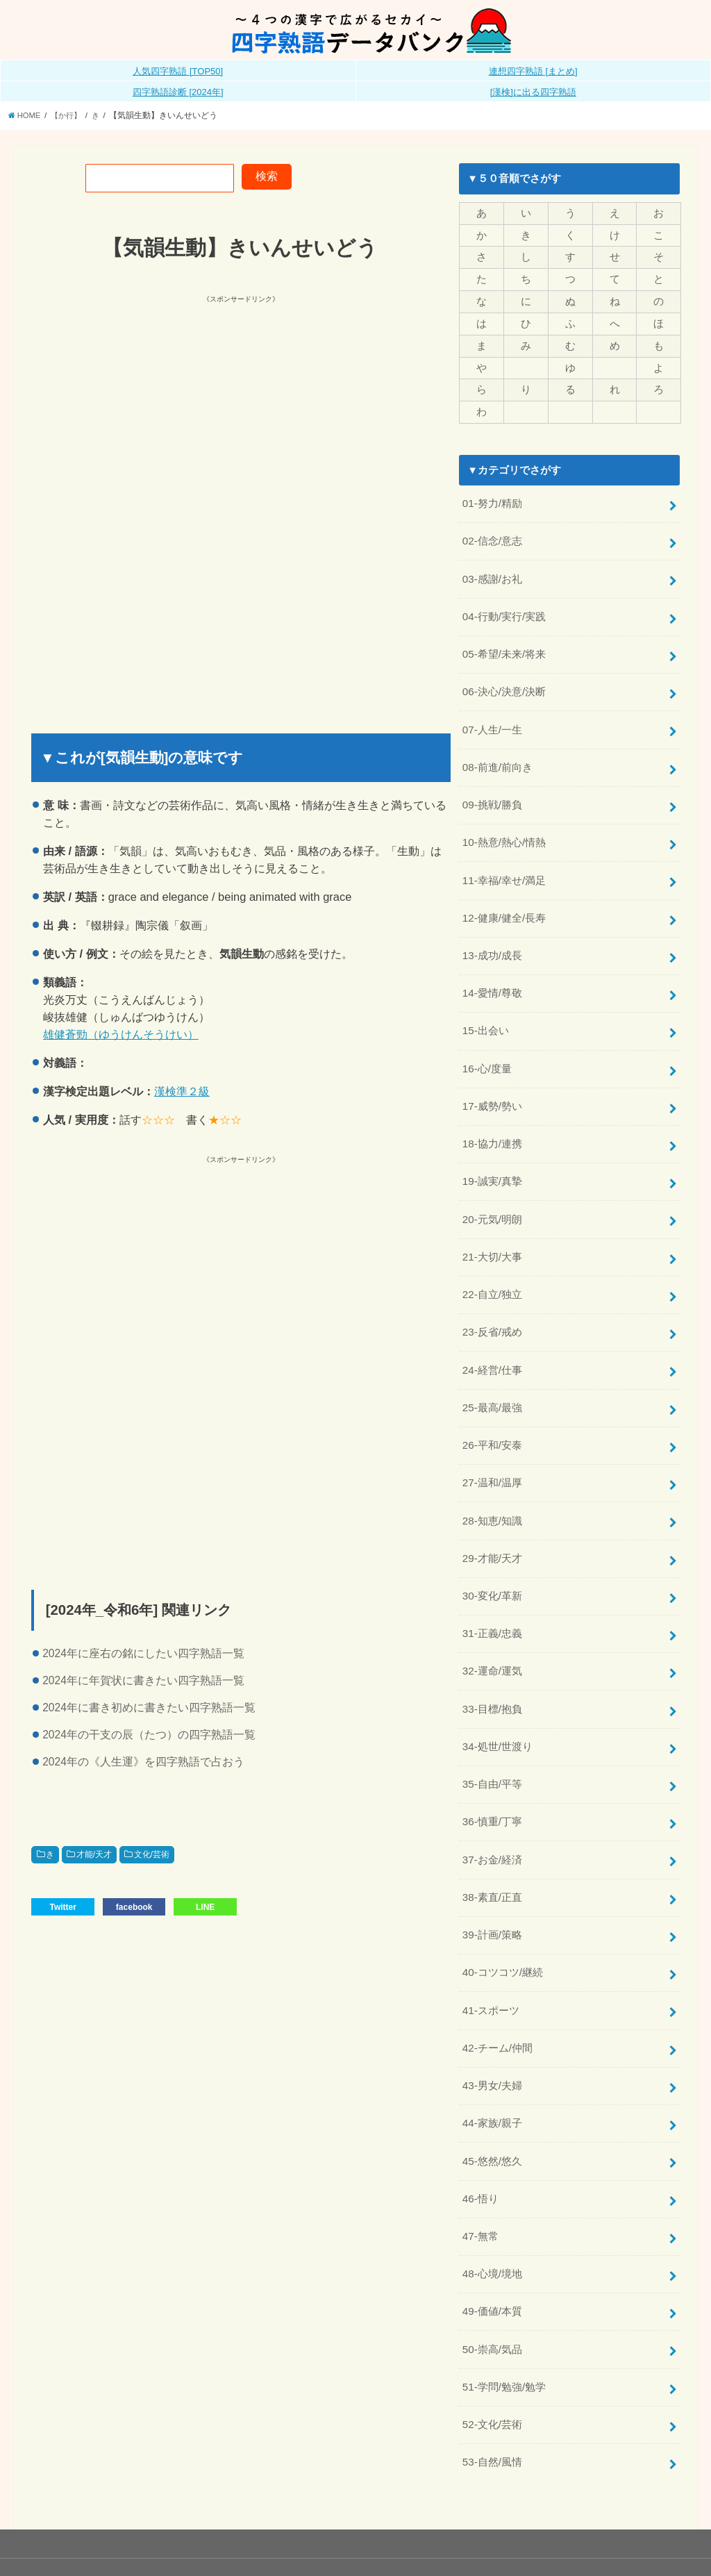 The height and width of the screenshot is (2576, 711). What do you see at coordinates (178, 71) in the screenshot?
I see `人気四字熟語 [TOP50]` at bounding box center [178, 71].